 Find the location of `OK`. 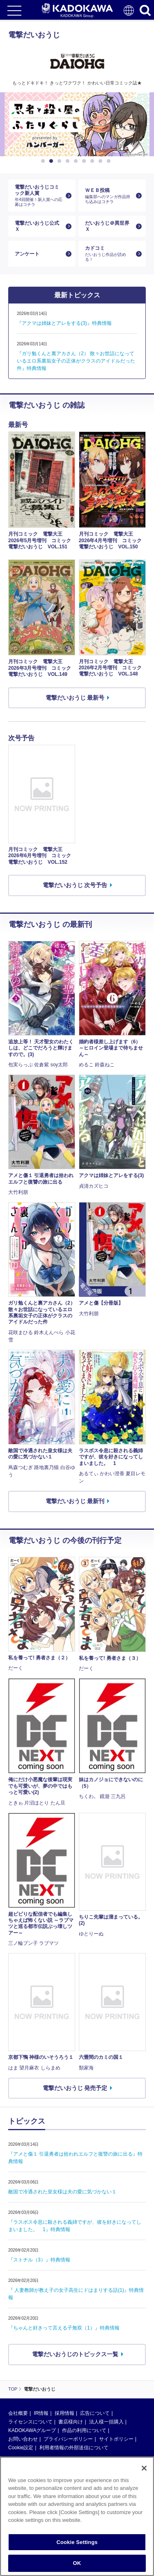

OK is located at coordinates (77, 2563).